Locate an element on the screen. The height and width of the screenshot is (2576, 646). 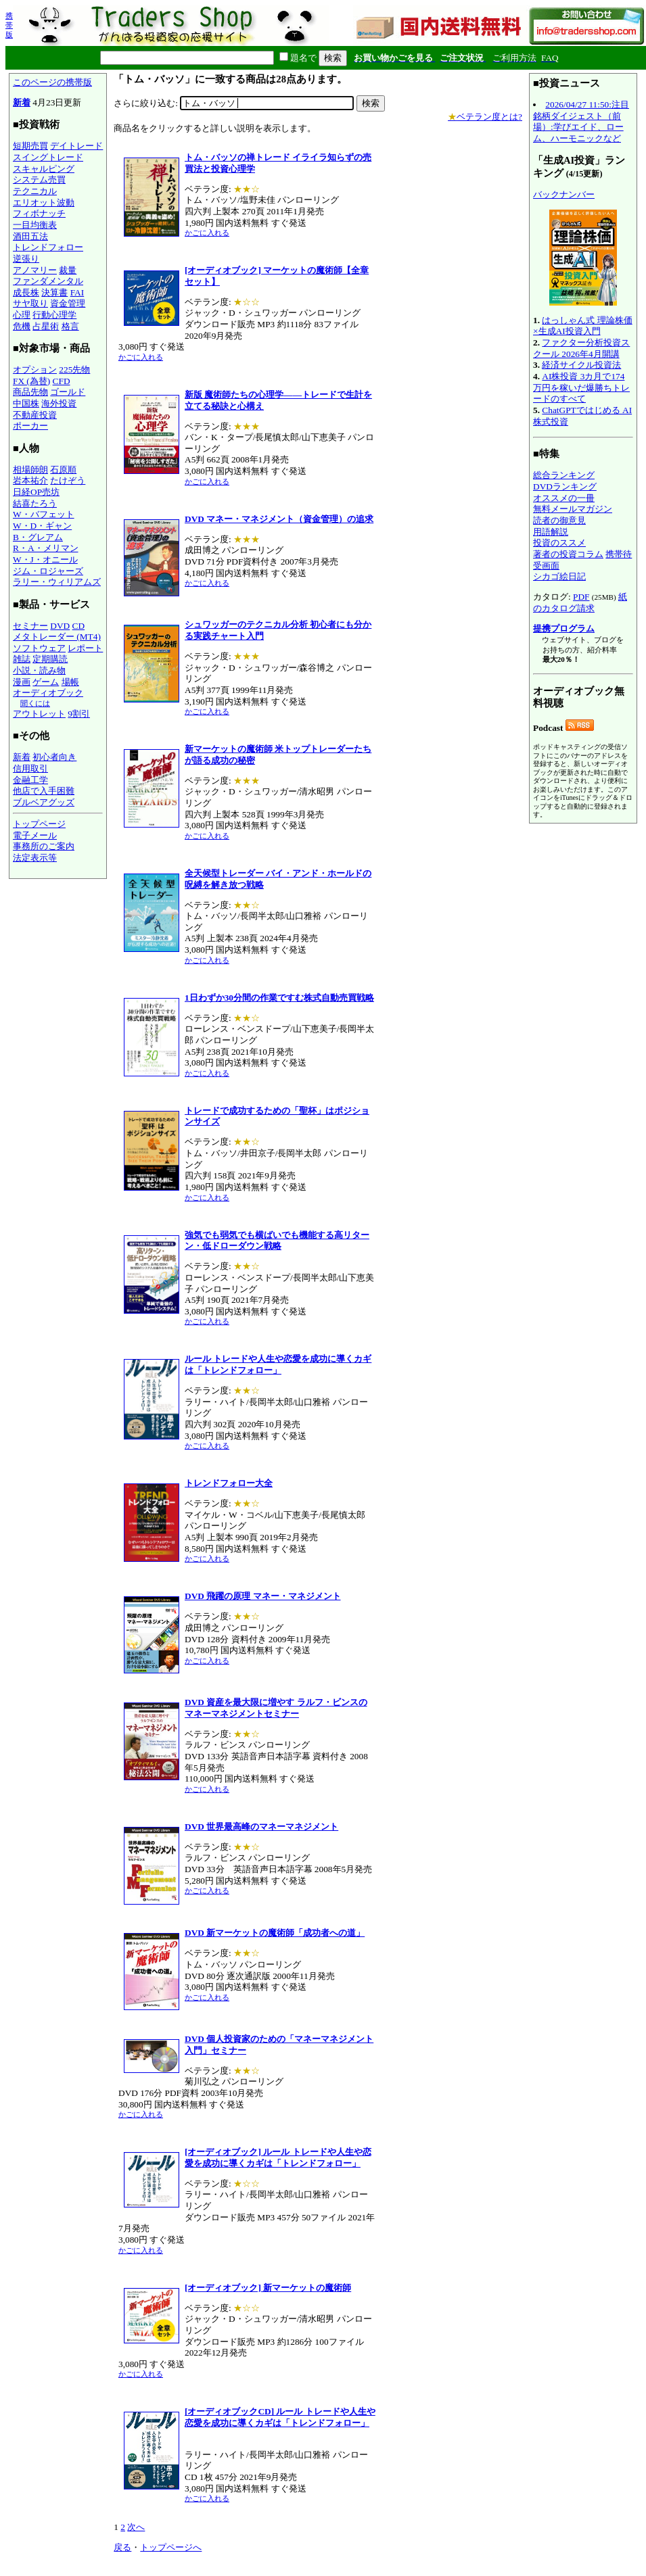
セミナー is located at coordinates (30, 626).